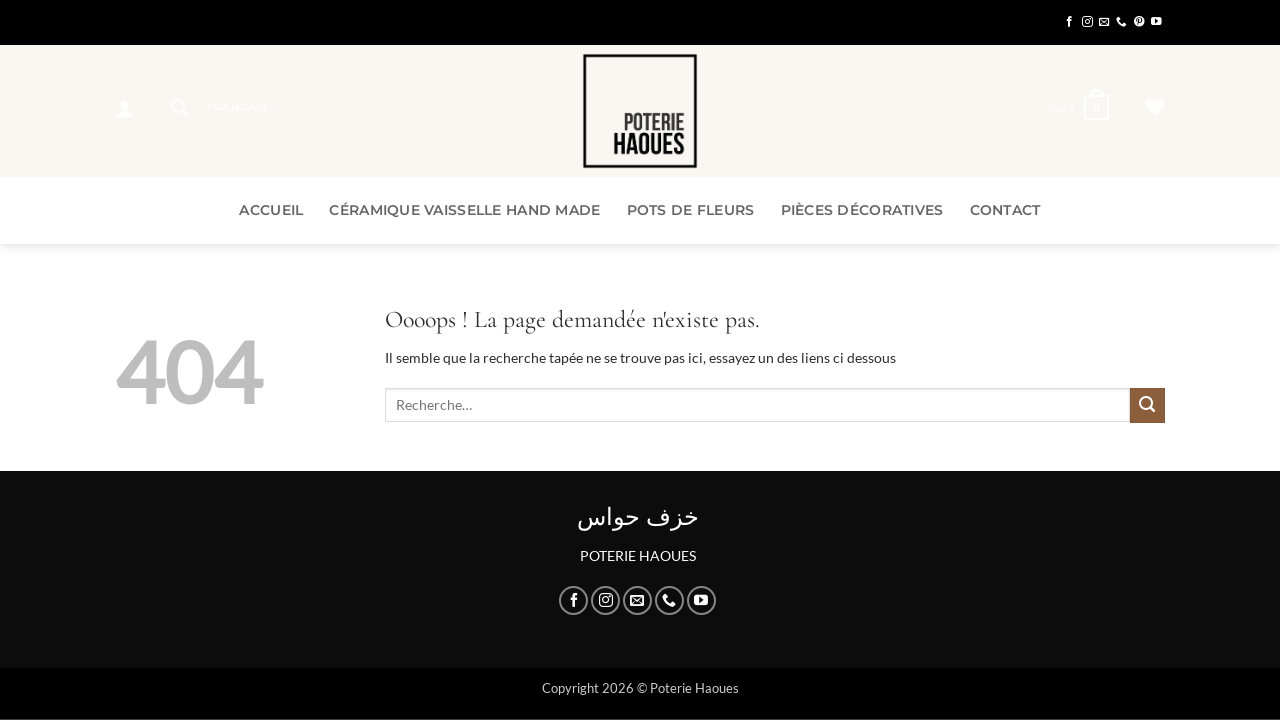 The height and width of the screenshot is (720, 1280). What do you see at coordinates (1104, 22) in the screenshot?
I see `[Nous envoyer un email]` at bounding box center [1104, 22].